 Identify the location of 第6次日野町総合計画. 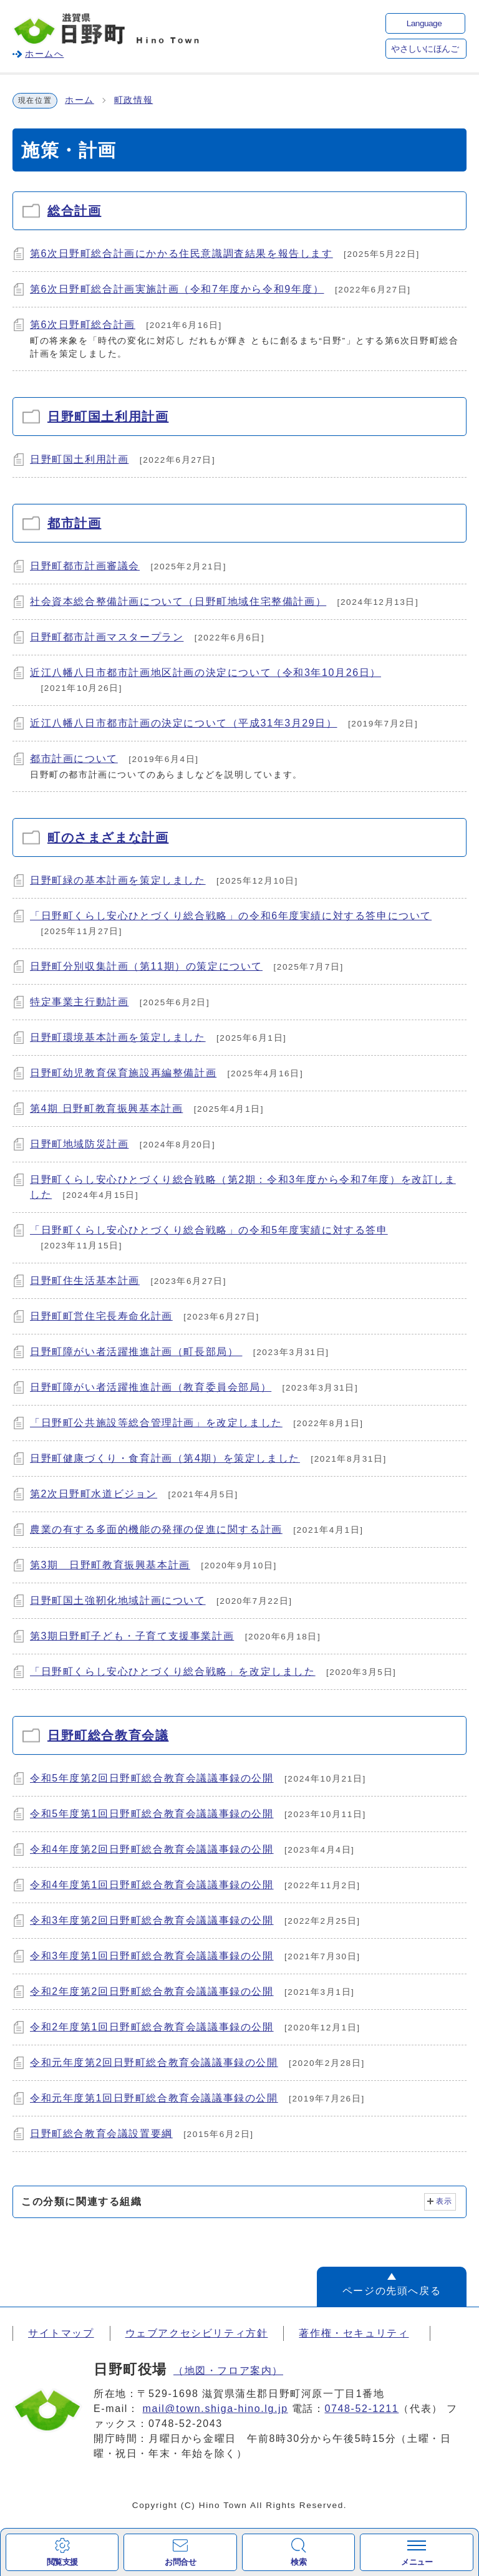
(82, 324).